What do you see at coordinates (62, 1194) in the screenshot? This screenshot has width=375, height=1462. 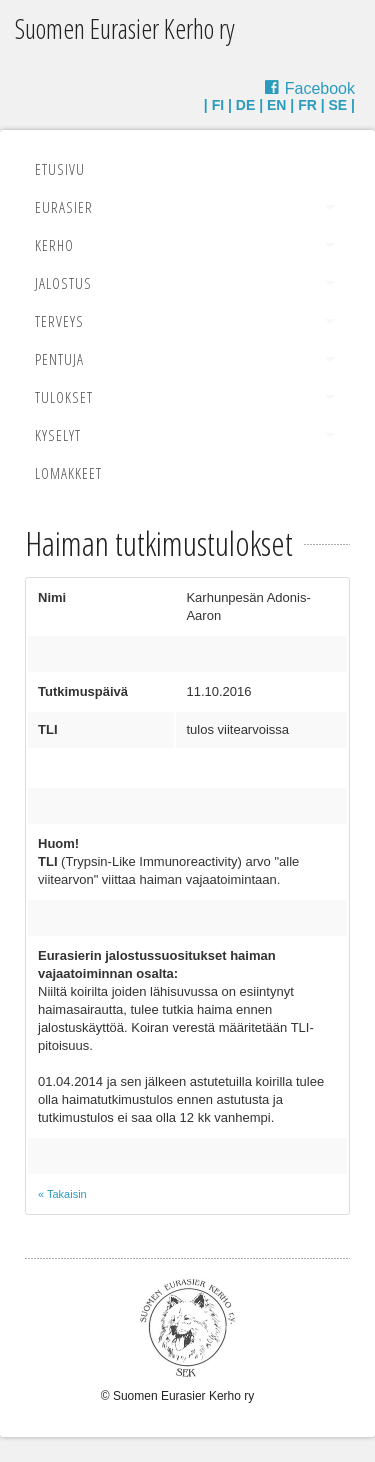 I see `« Takaisin` at bounding box center [62, 1194].